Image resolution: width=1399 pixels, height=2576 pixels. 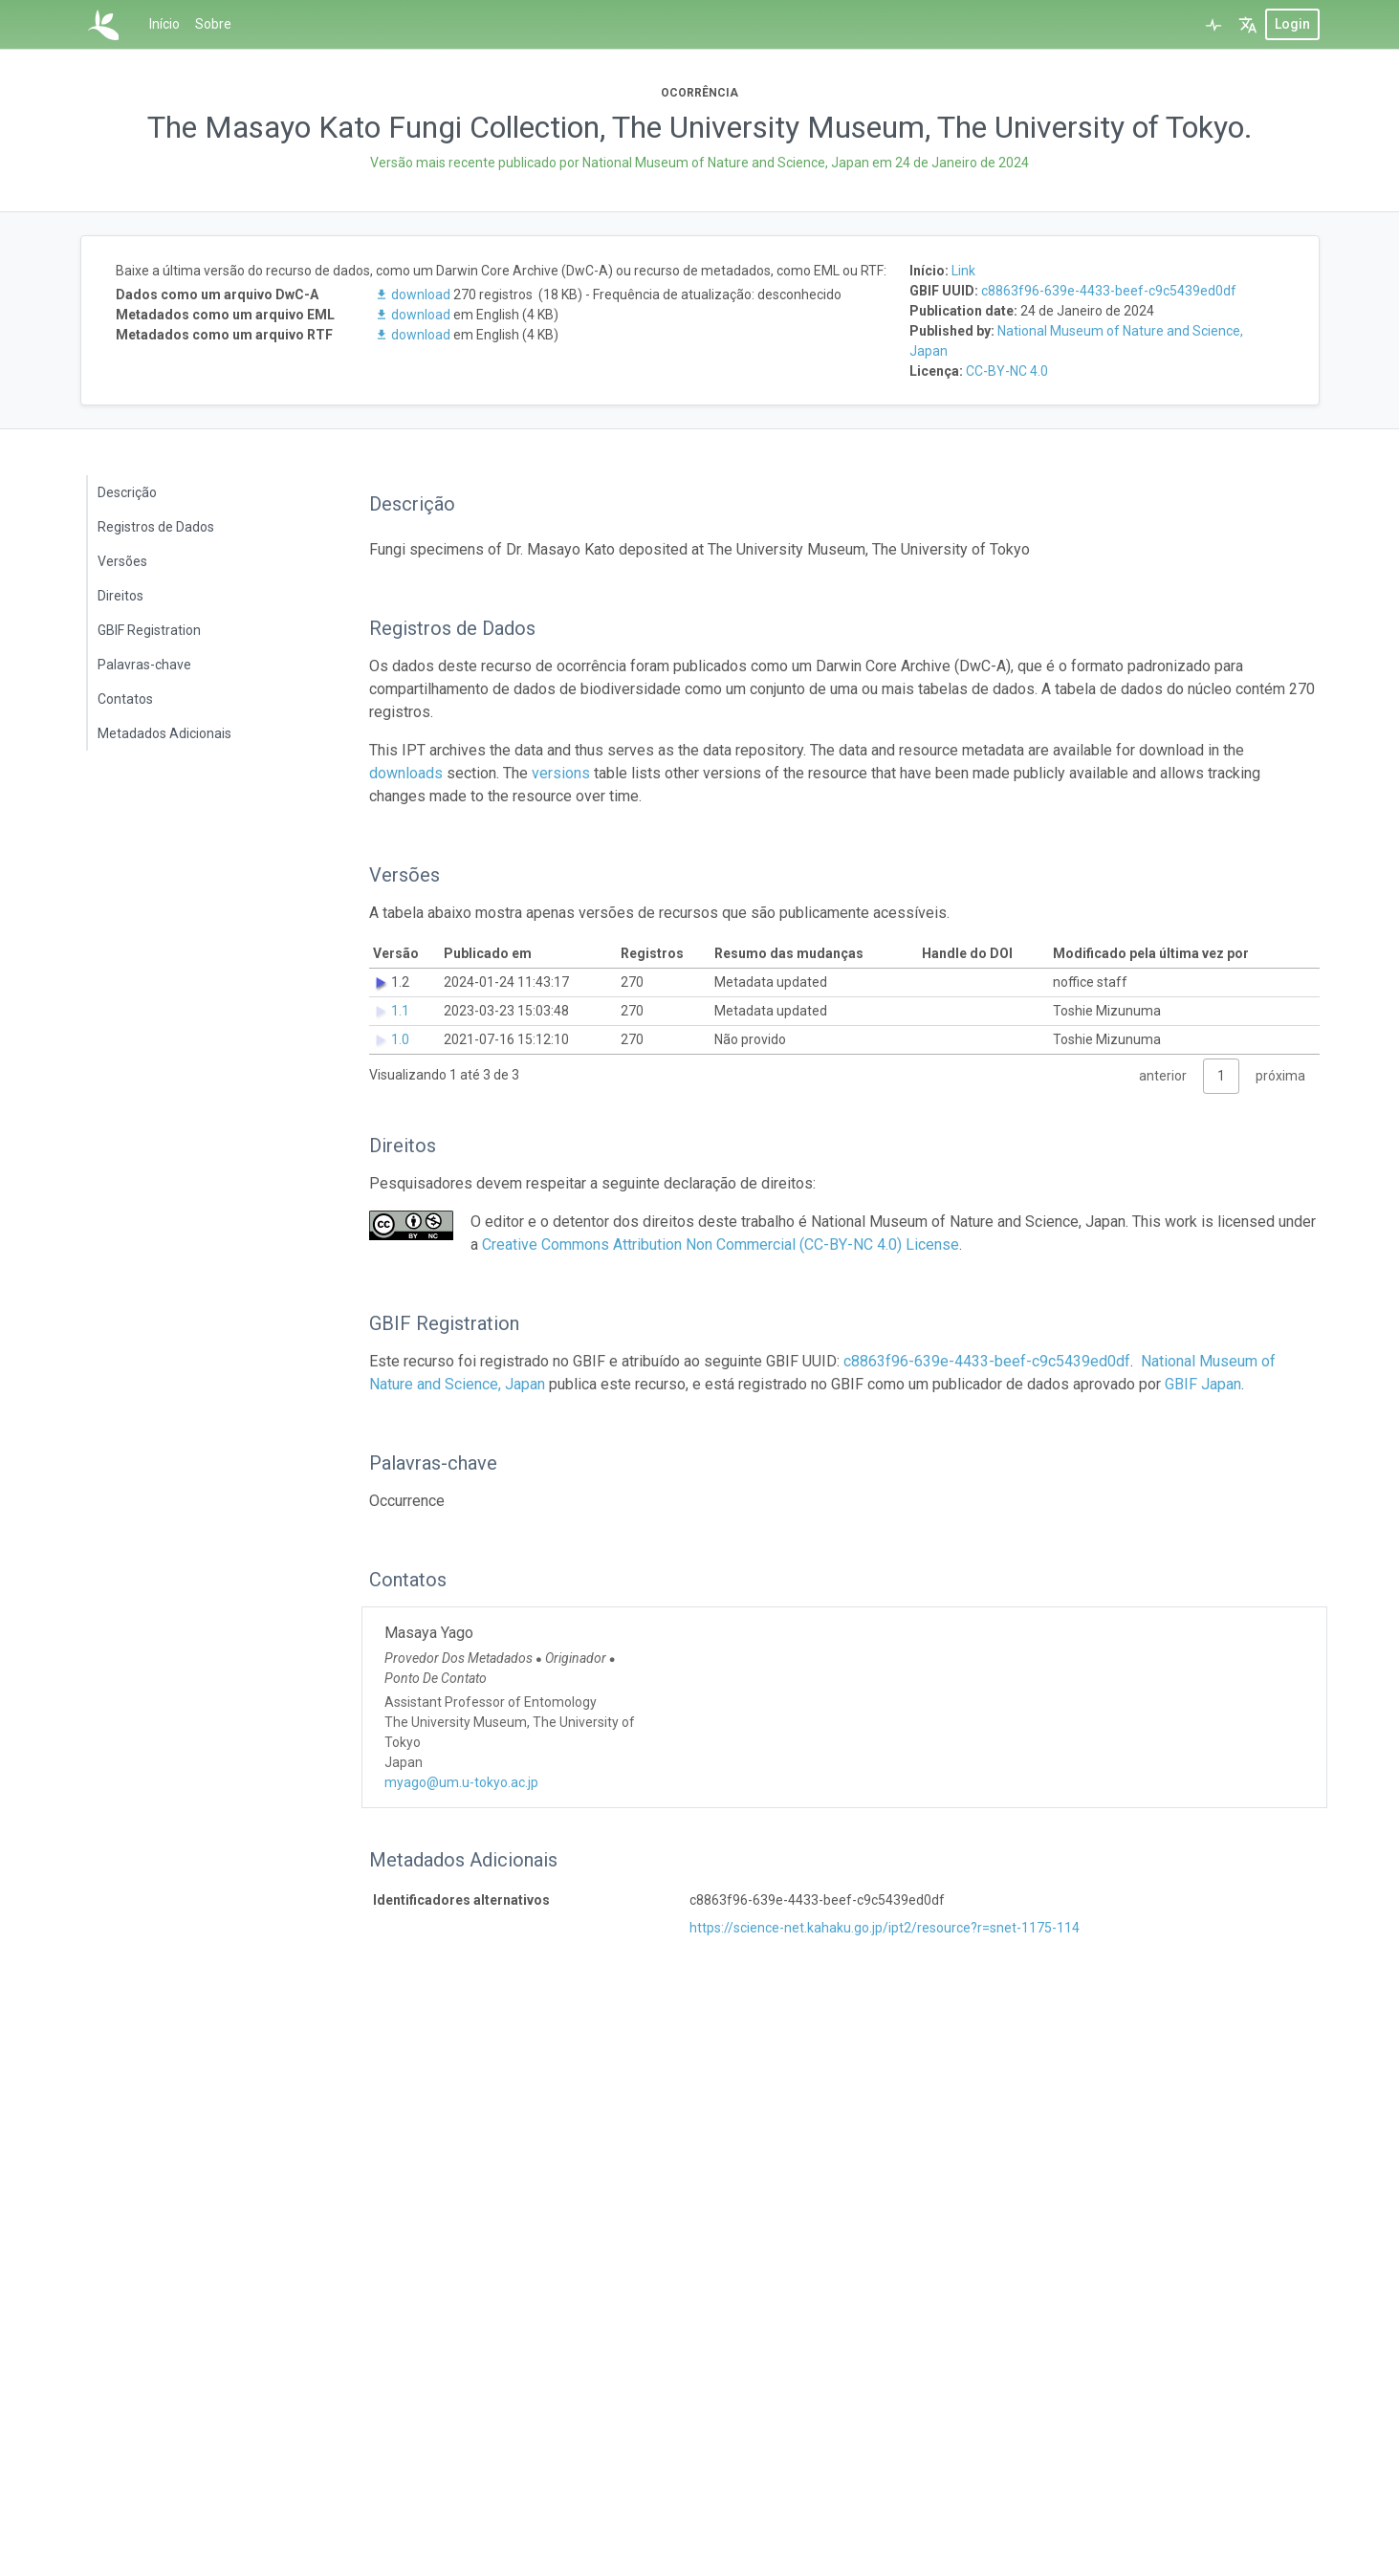 What do you see at coordinates (720, 1244) in the screenshot?
I see `Creative Commons Attribution Non Commercial (CC-BY-NC 4.0) License` at bounding box center [720, 1244].